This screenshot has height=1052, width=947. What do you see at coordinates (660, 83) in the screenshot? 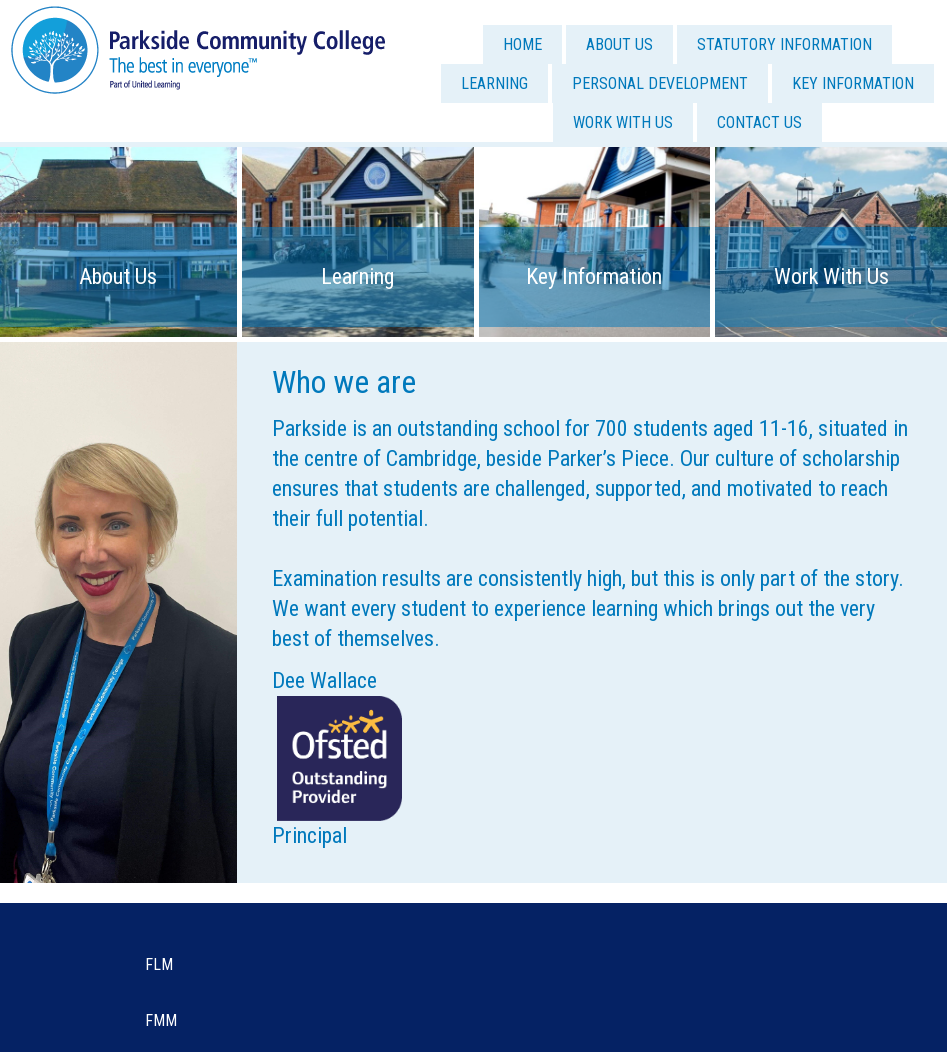
I see `PERSONAL DEVELOPMENT` at bounding box center [660, 83].